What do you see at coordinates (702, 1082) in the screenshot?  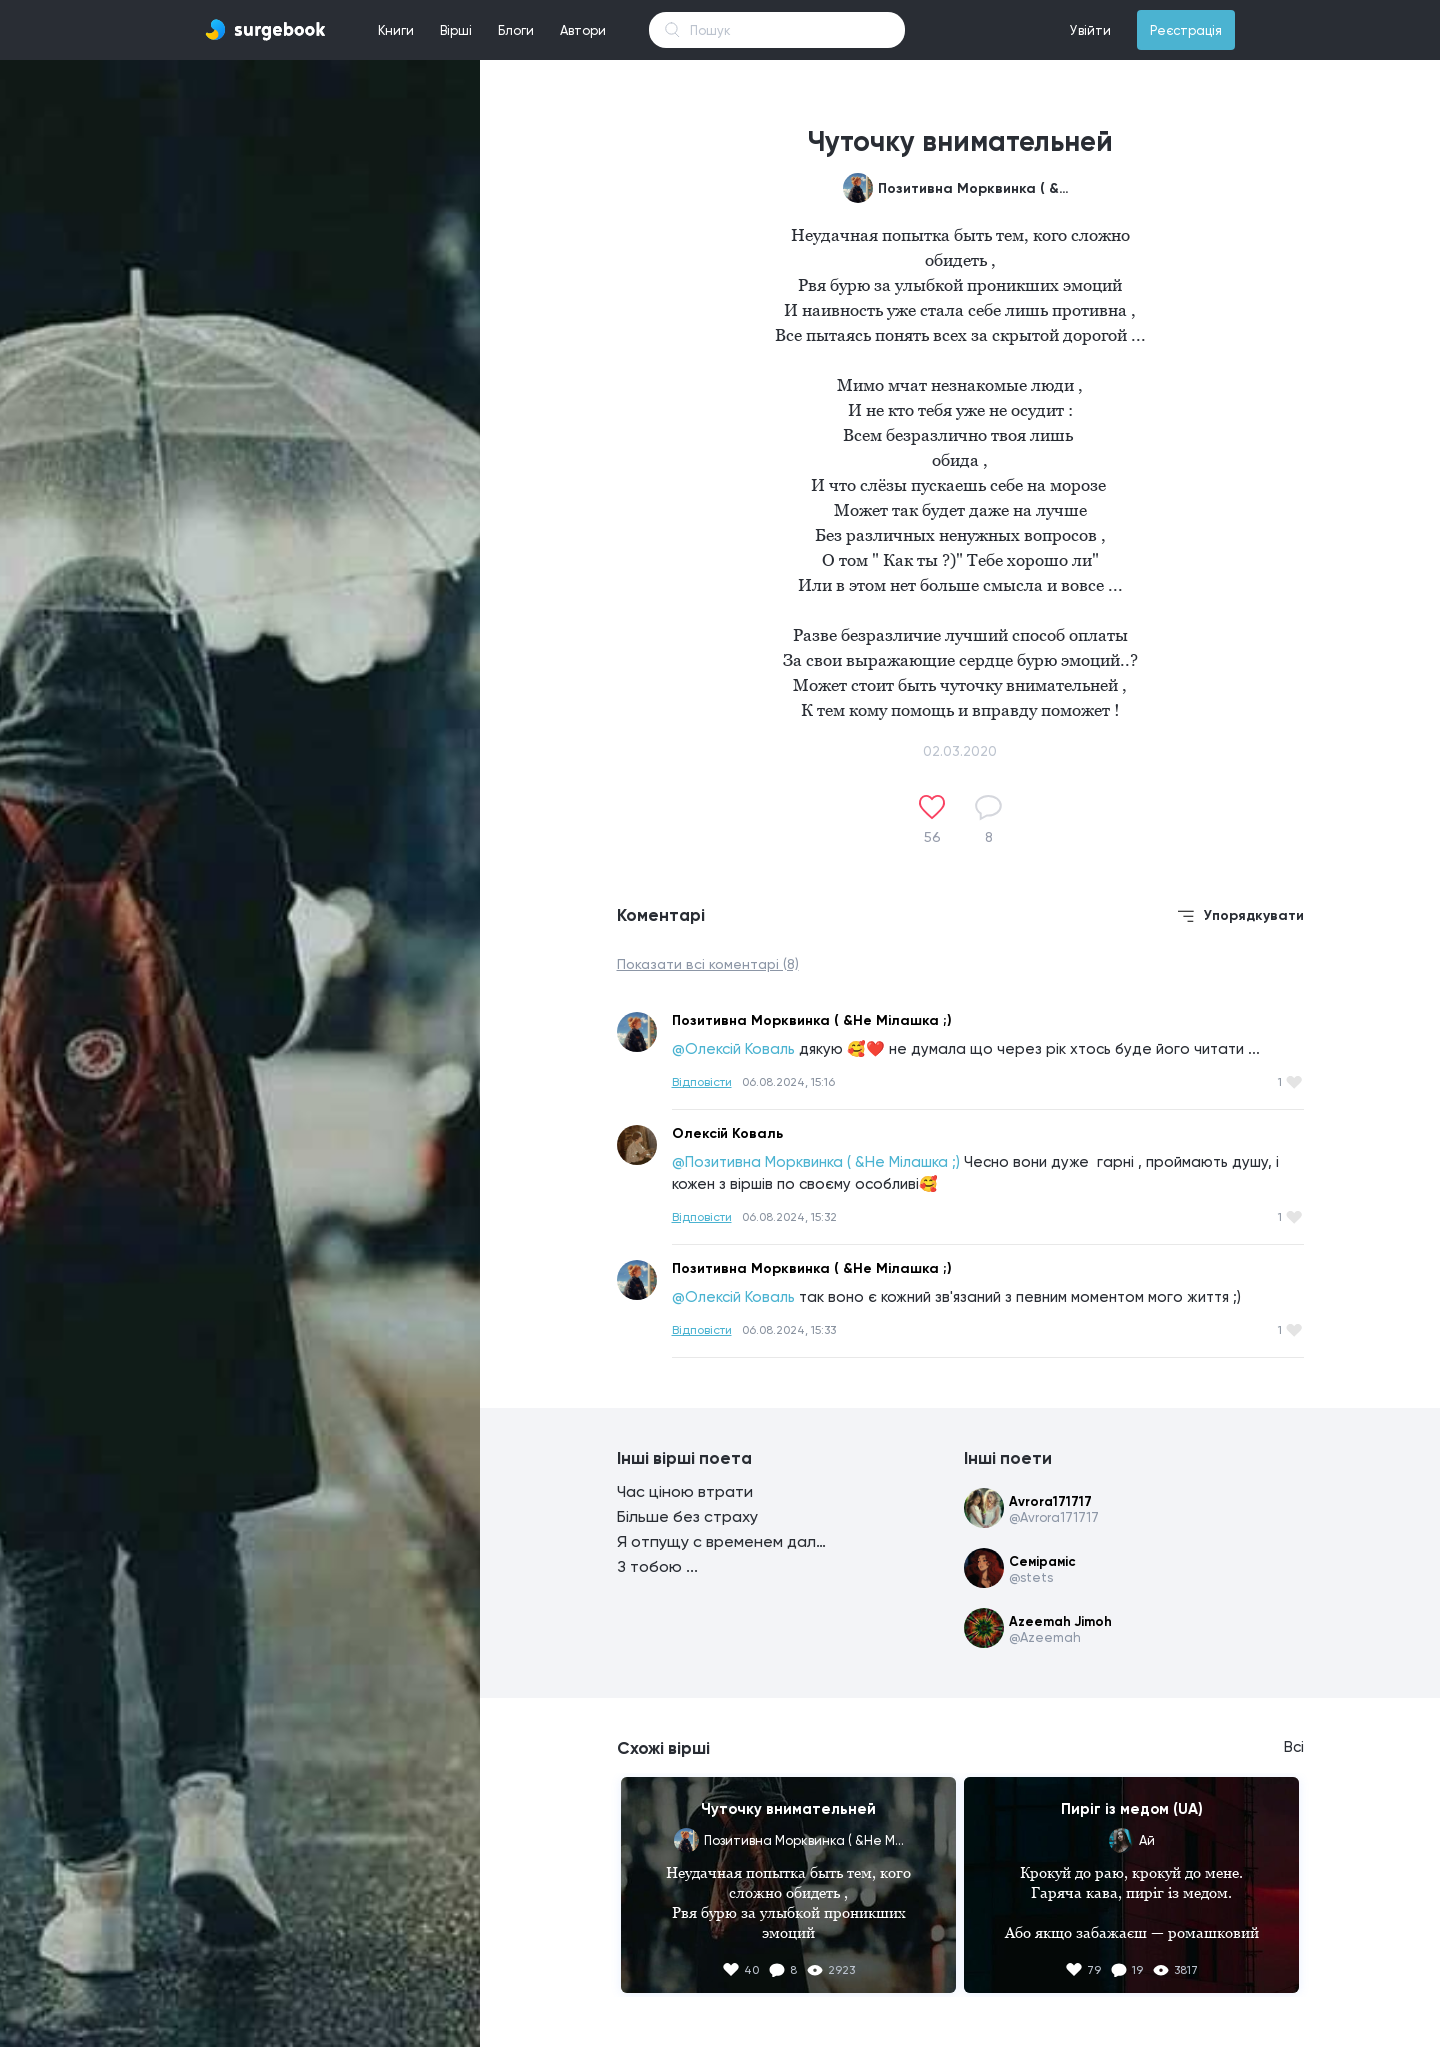 I see `Відповісти` at bounding box center [702, 1082].